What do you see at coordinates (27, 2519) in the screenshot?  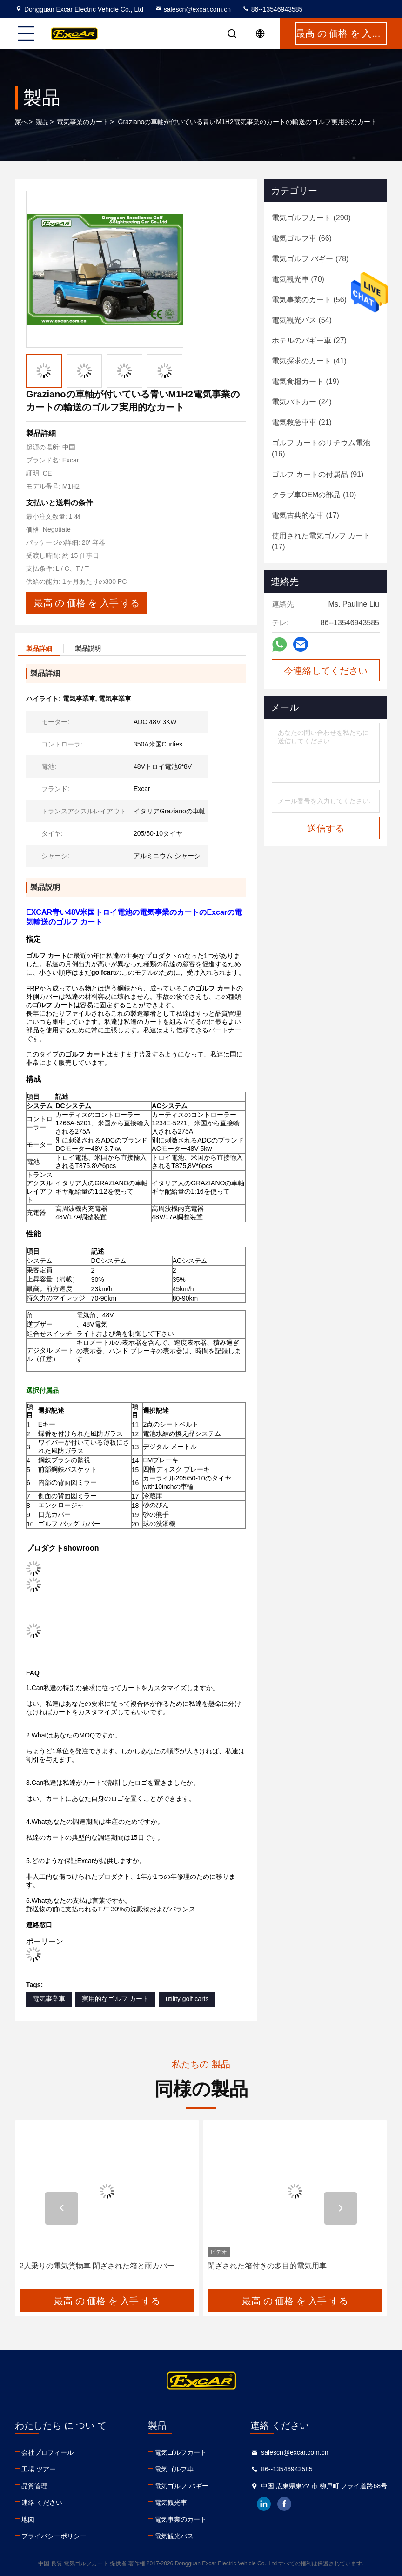 I see `地図` at bounding box center [27, 2519].